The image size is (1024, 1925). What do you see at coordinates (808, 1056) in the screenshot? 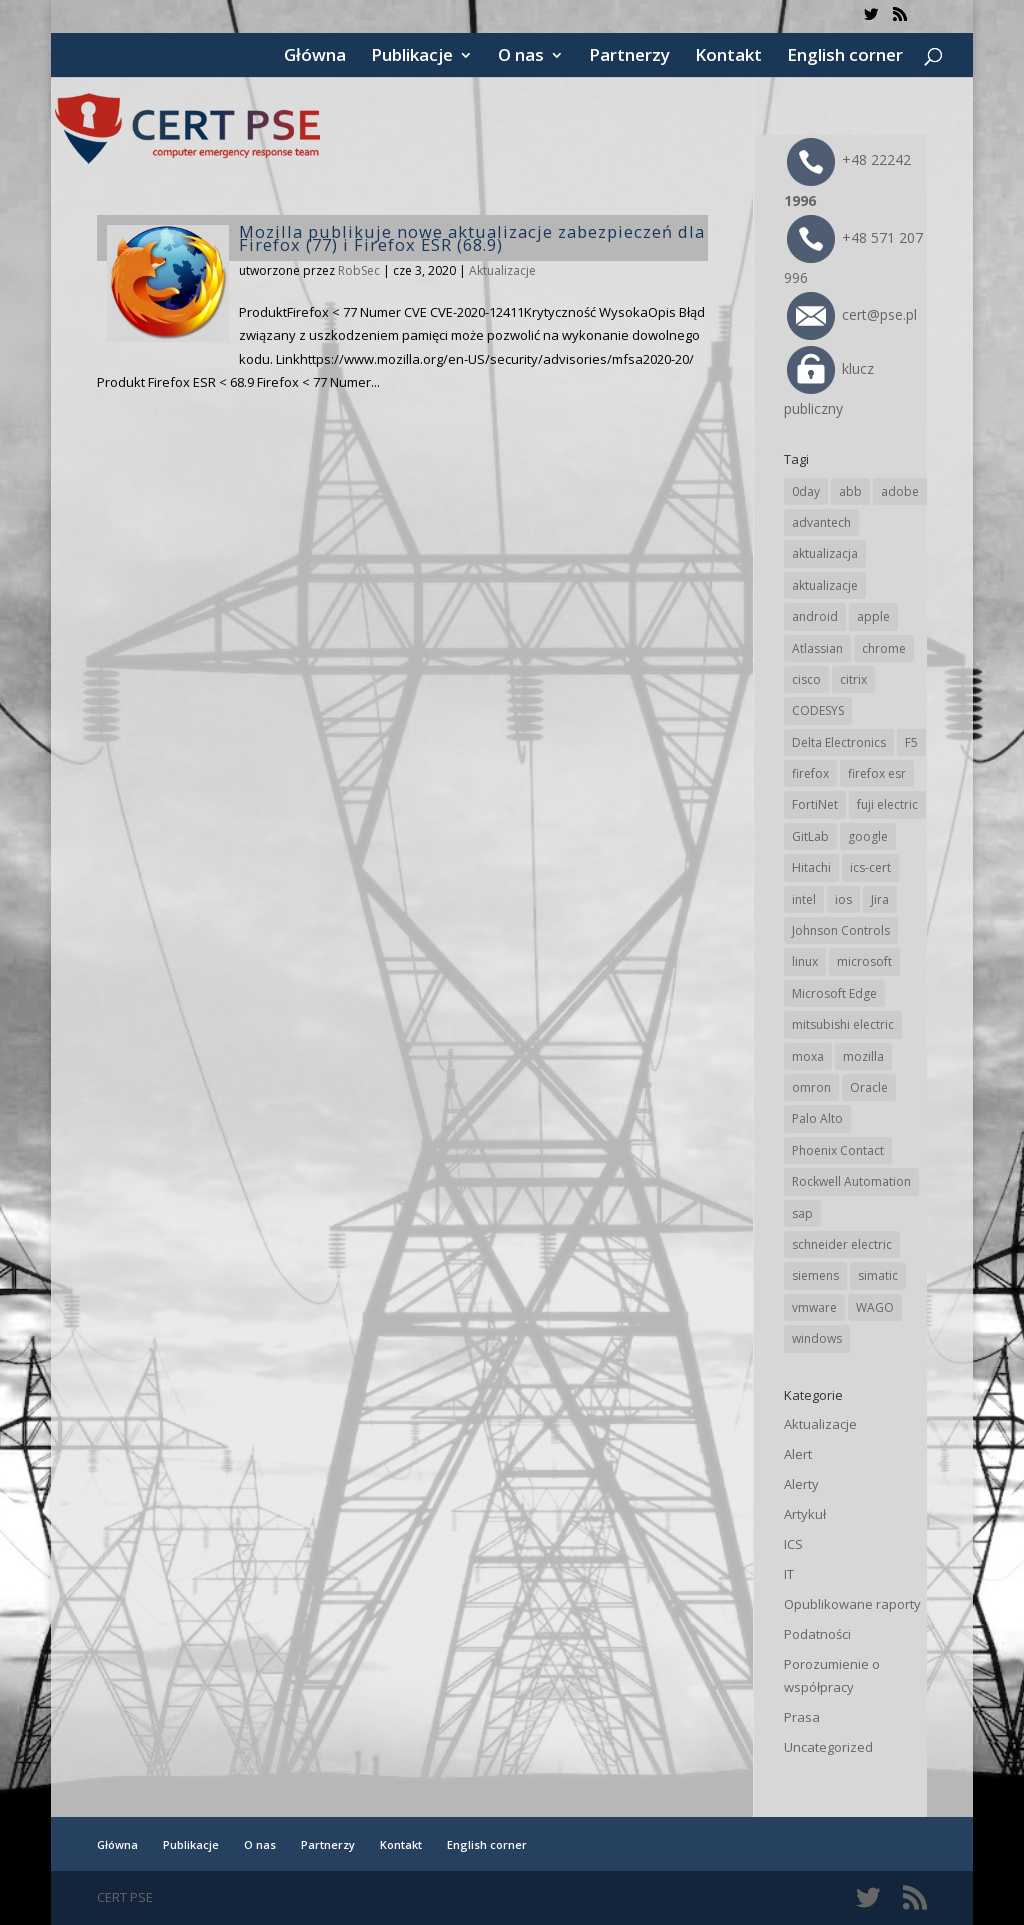
I see `moxa [moxa (54 elementy)]` at bounding box center [808, 1056].